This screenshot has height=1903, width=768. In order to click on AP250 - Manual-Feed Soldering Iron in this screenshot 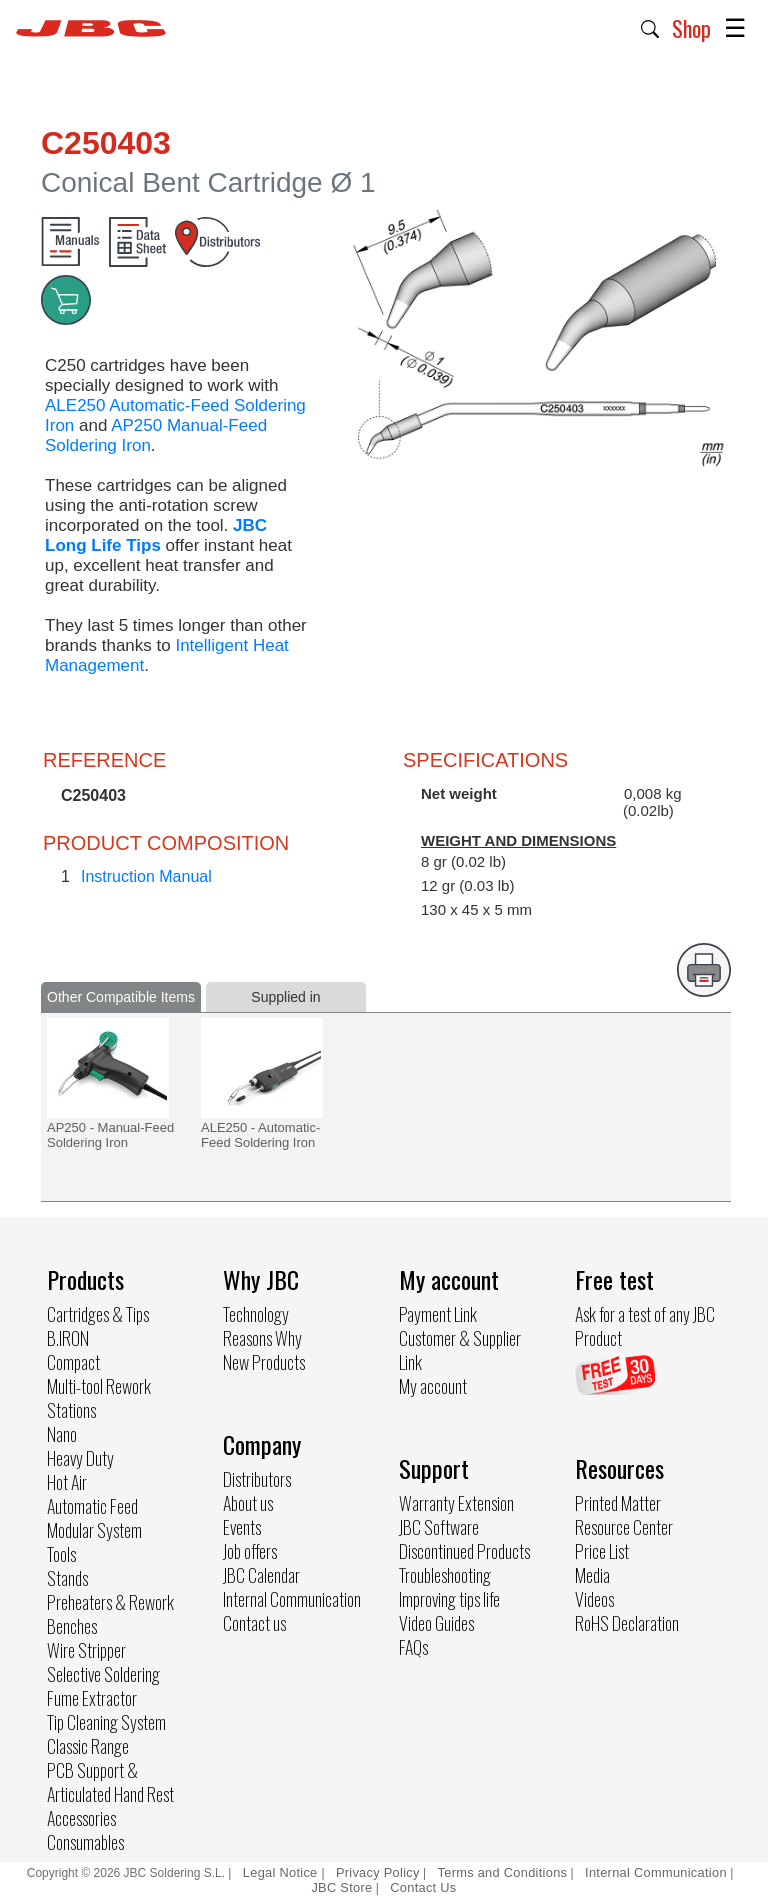, I will do `click(110, 1135)`.